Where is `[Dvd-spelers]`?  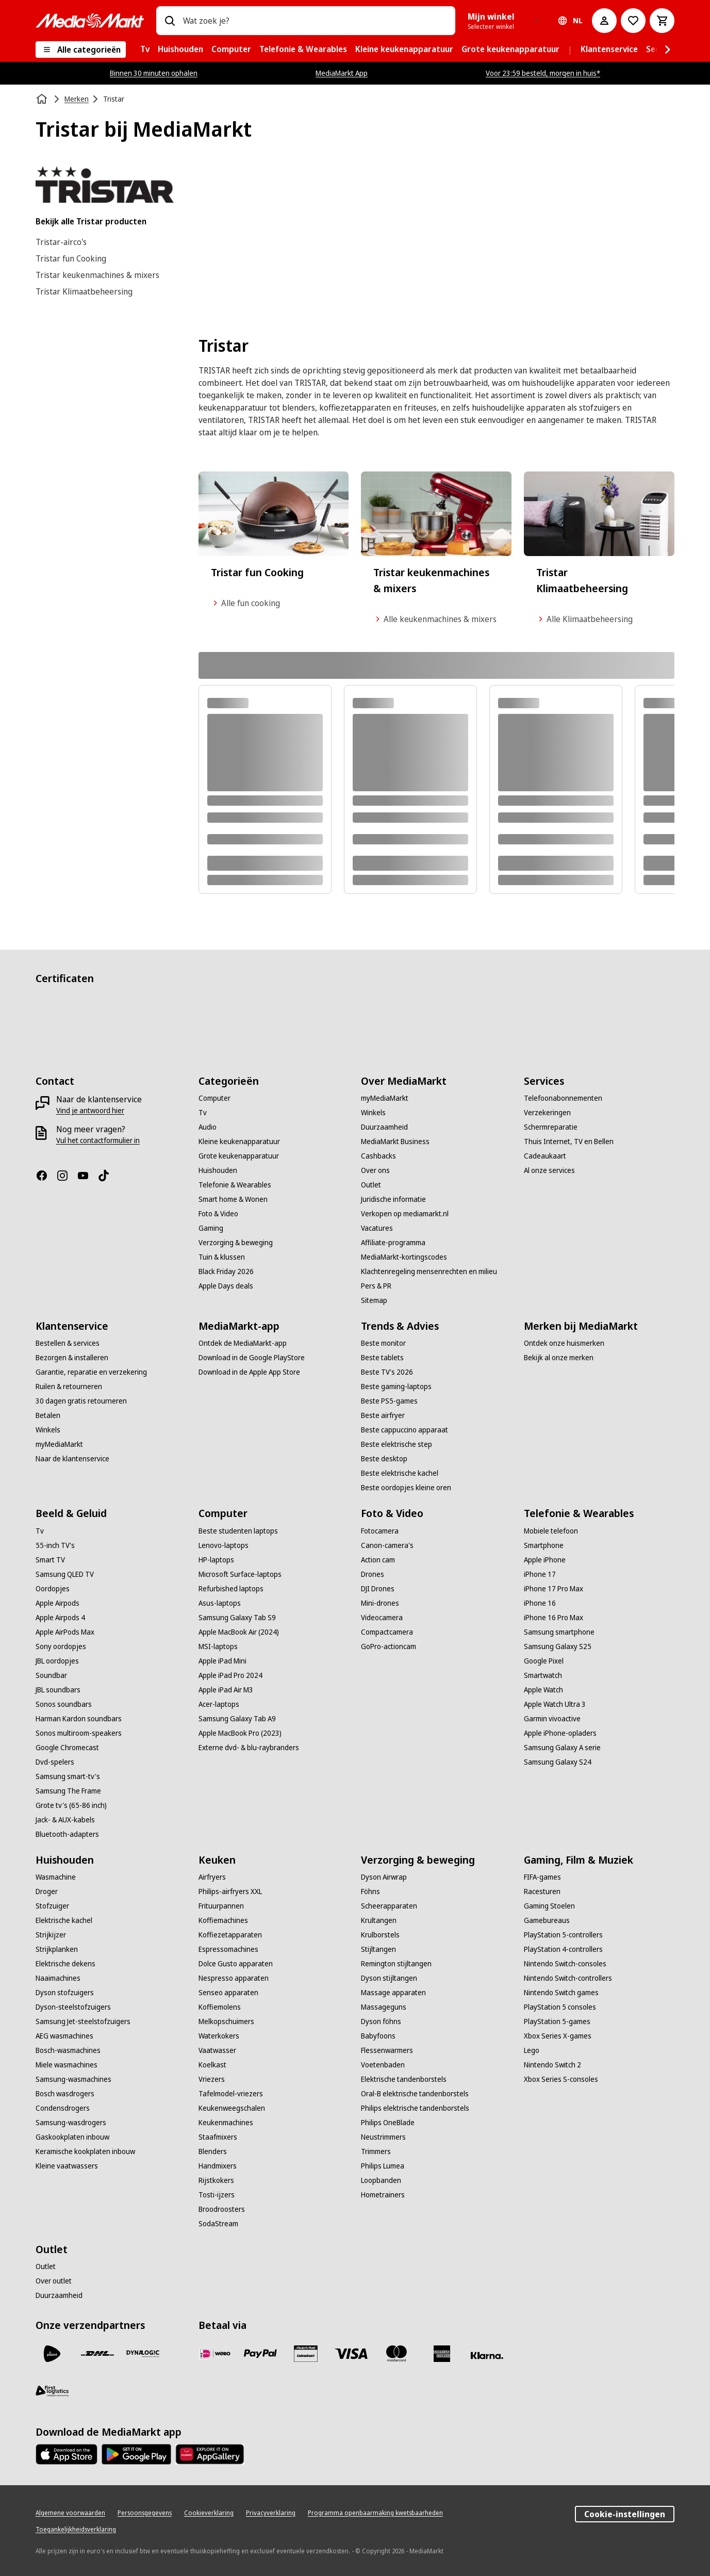
[Dvd-spelers] is located at coordinates (55, 1762).